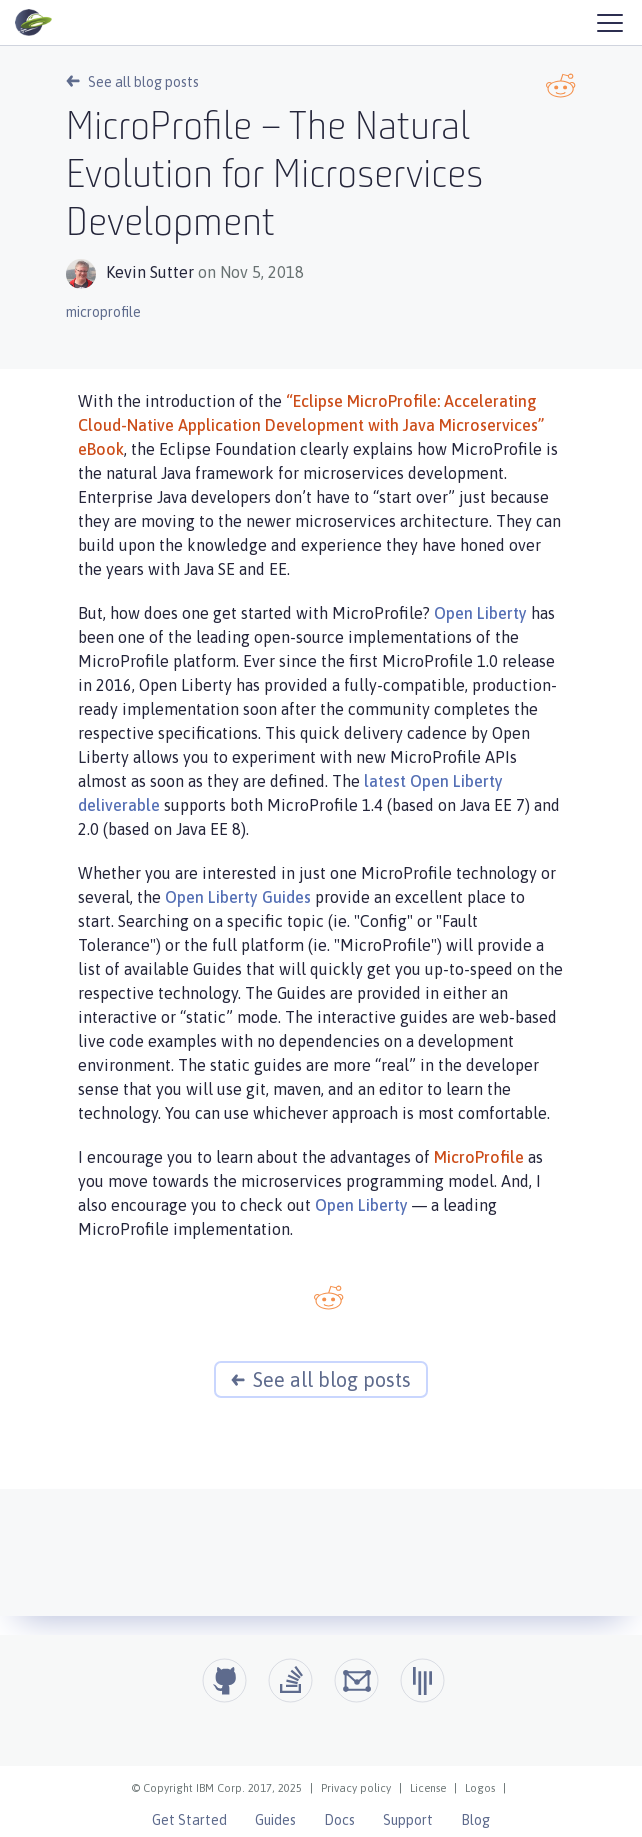 The image size is (642, 1837). I want to click on [Open Liberty Home], so click(33, 23).